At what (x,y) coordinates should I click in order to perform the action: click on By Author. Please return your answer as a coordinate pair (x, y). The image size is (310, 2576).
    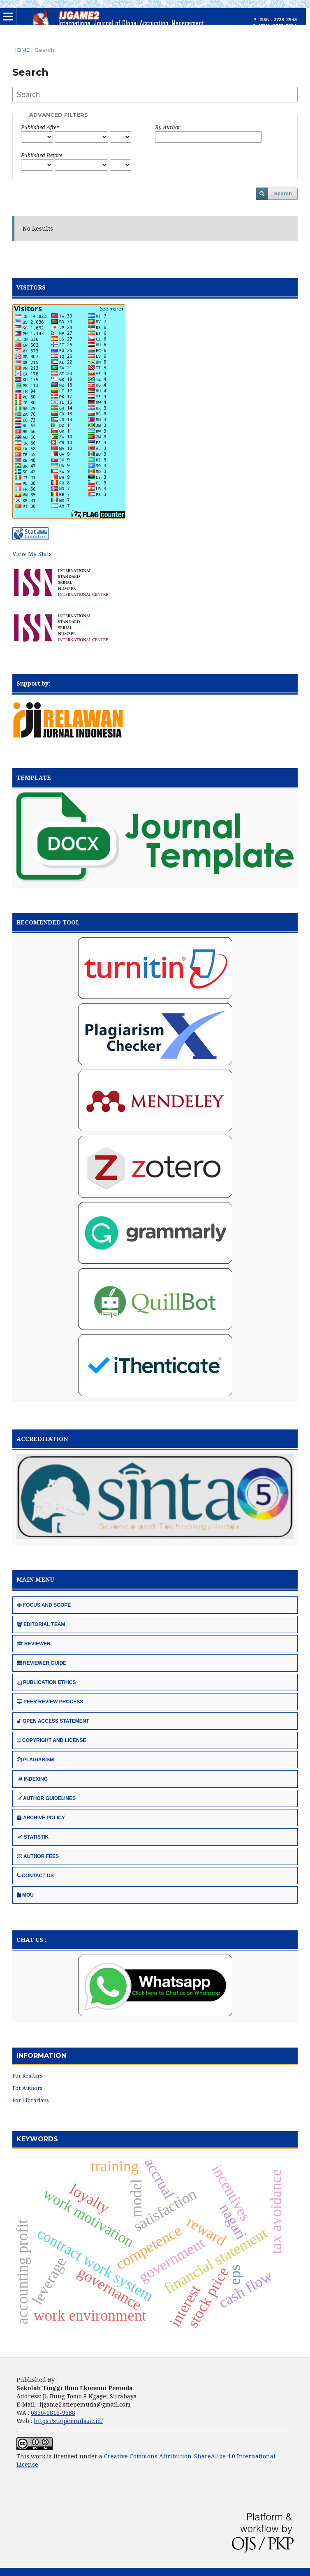
    Looking at the image, I should click on (167, 127).